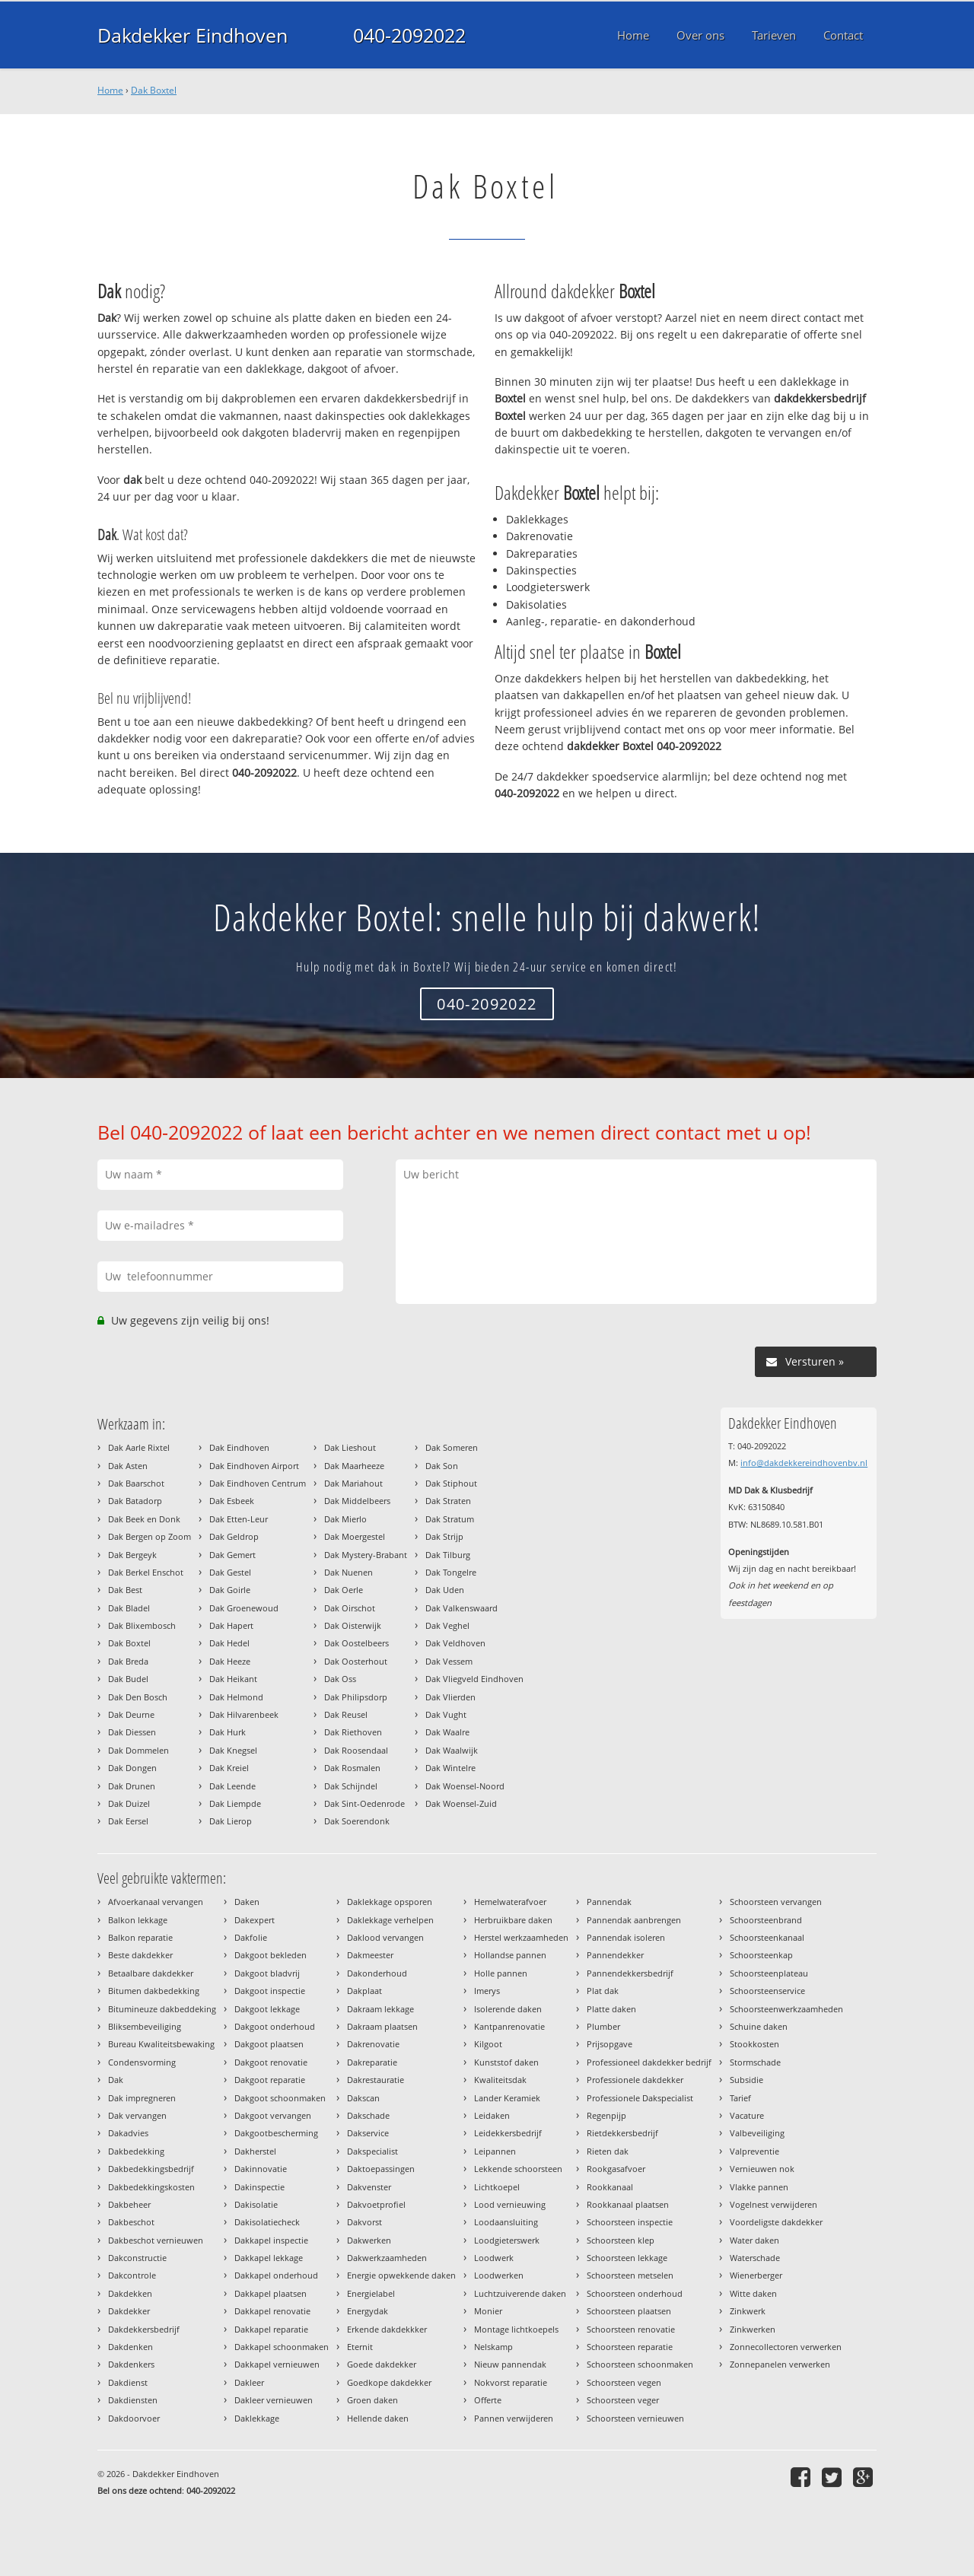  I want to click on Dakleer, so click(249, 2382).